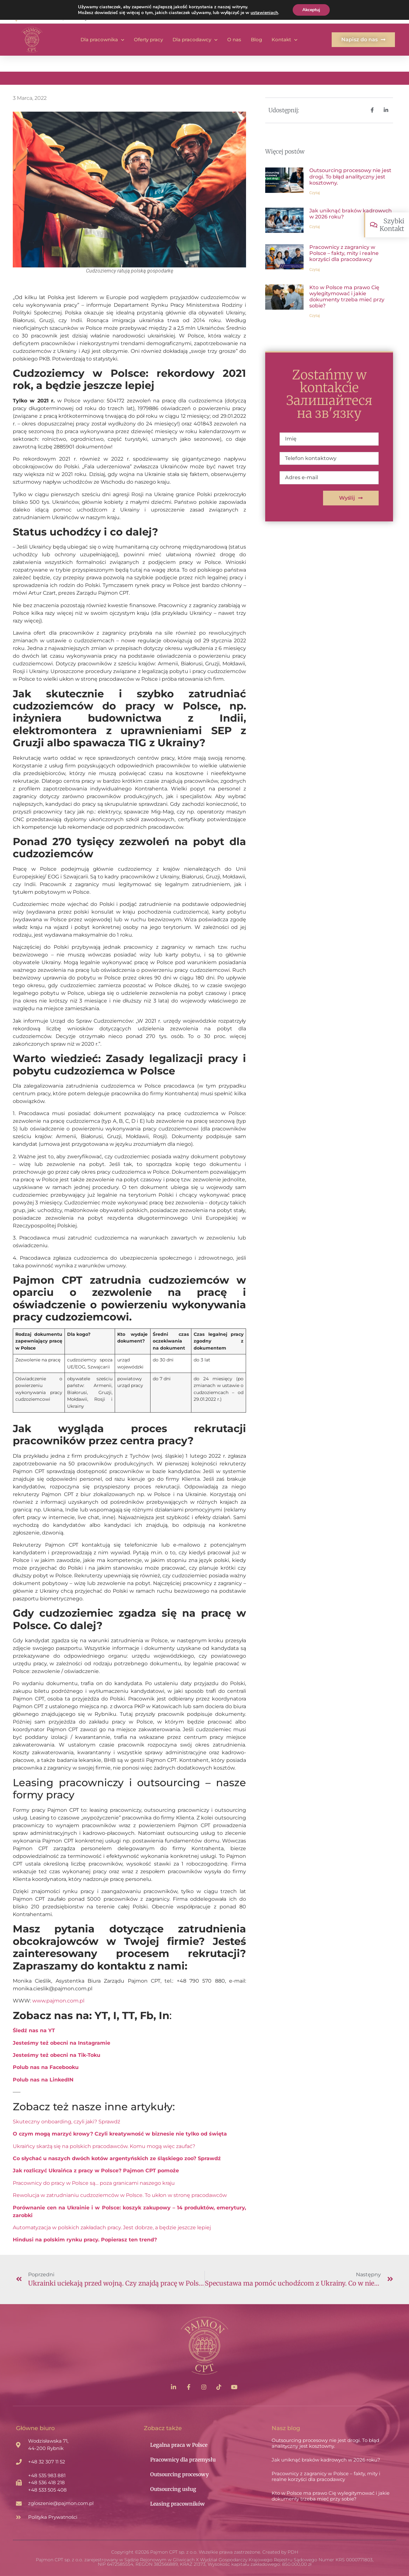 This screenshot has width=409, height=2576. I want to click on www.pajmon.com.pl, so click(58, 2001).